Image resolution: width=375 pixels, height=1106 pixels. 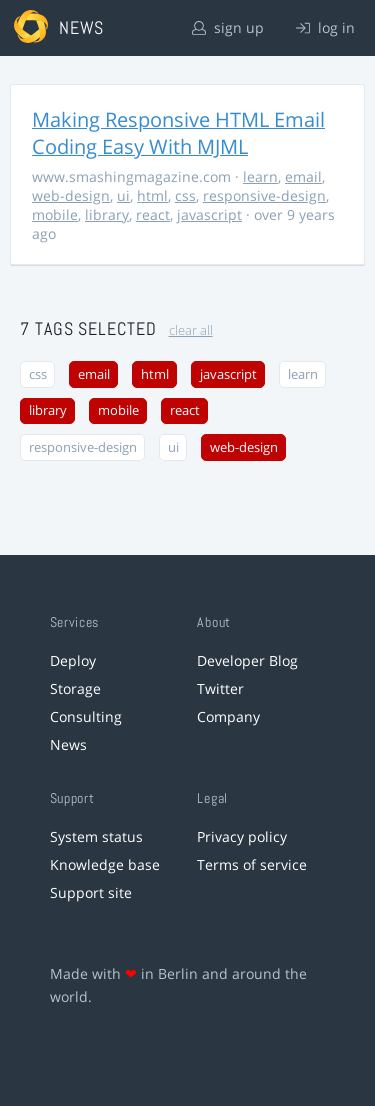 I want to click on Storage, so click(x=75, y=688).